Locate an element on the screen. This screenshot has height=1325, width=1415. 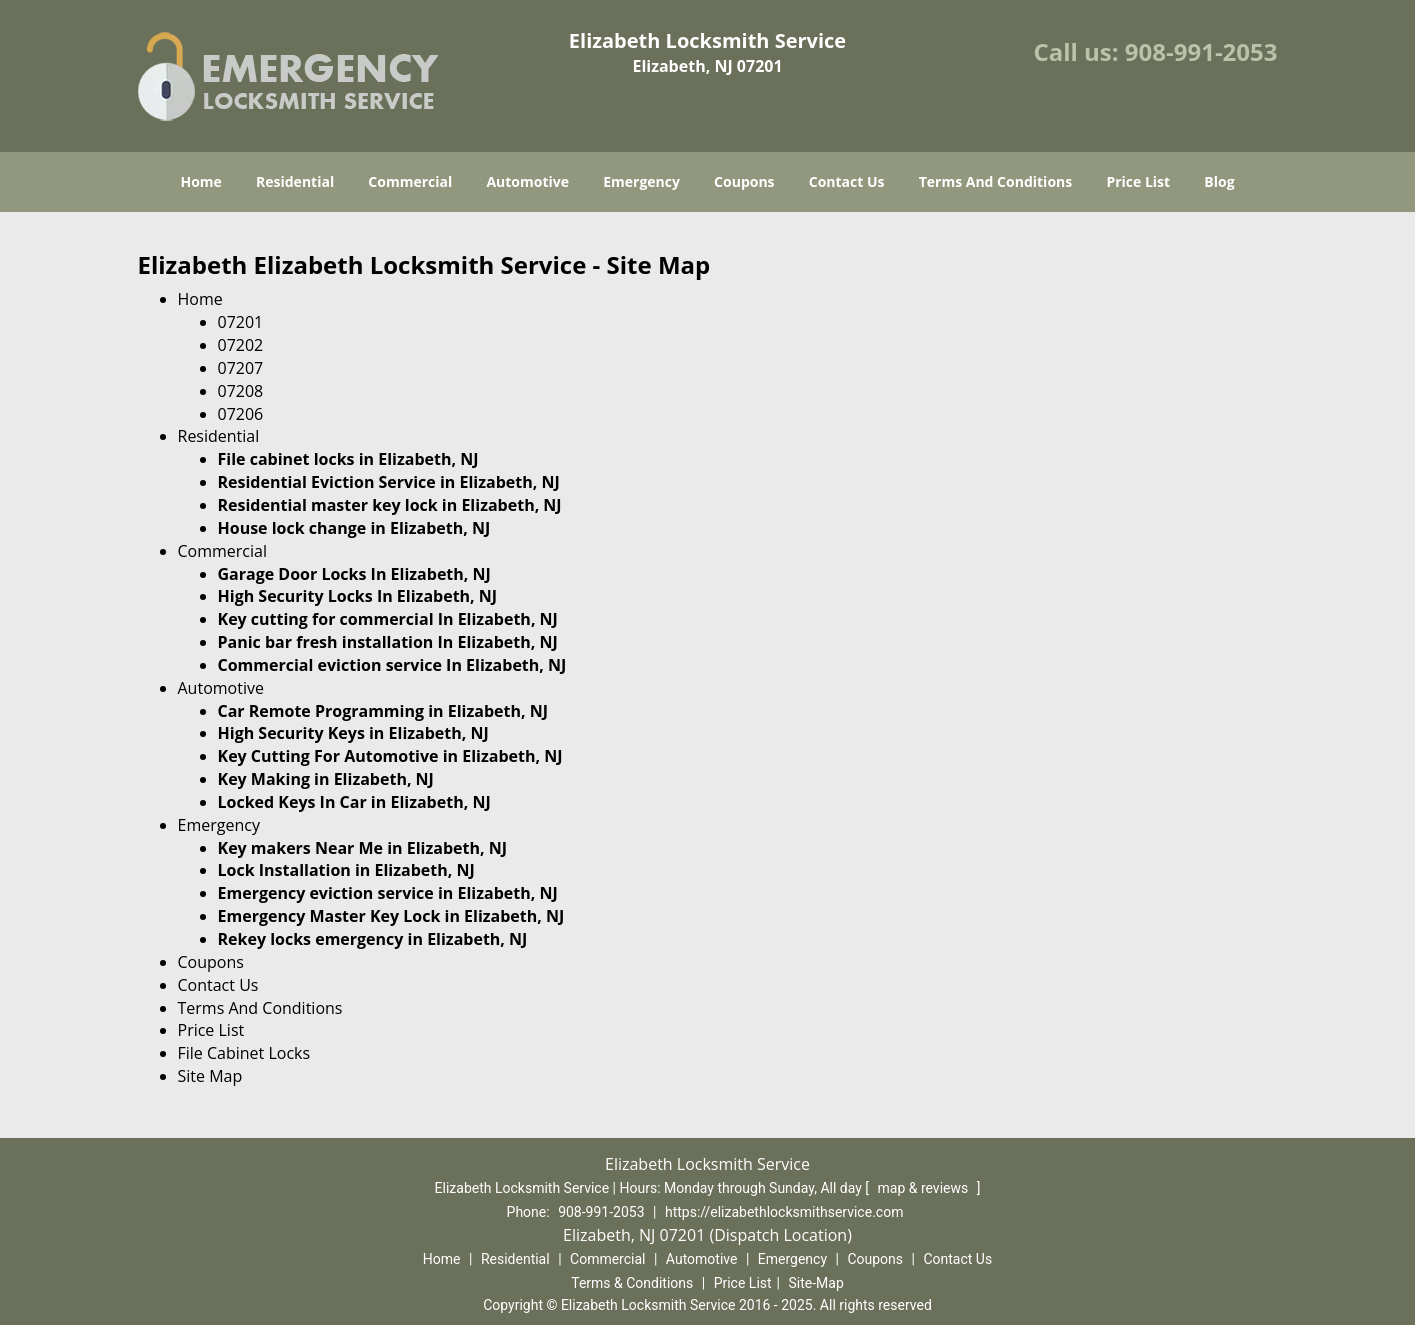
Blog is located at coordinates (1219, 181).